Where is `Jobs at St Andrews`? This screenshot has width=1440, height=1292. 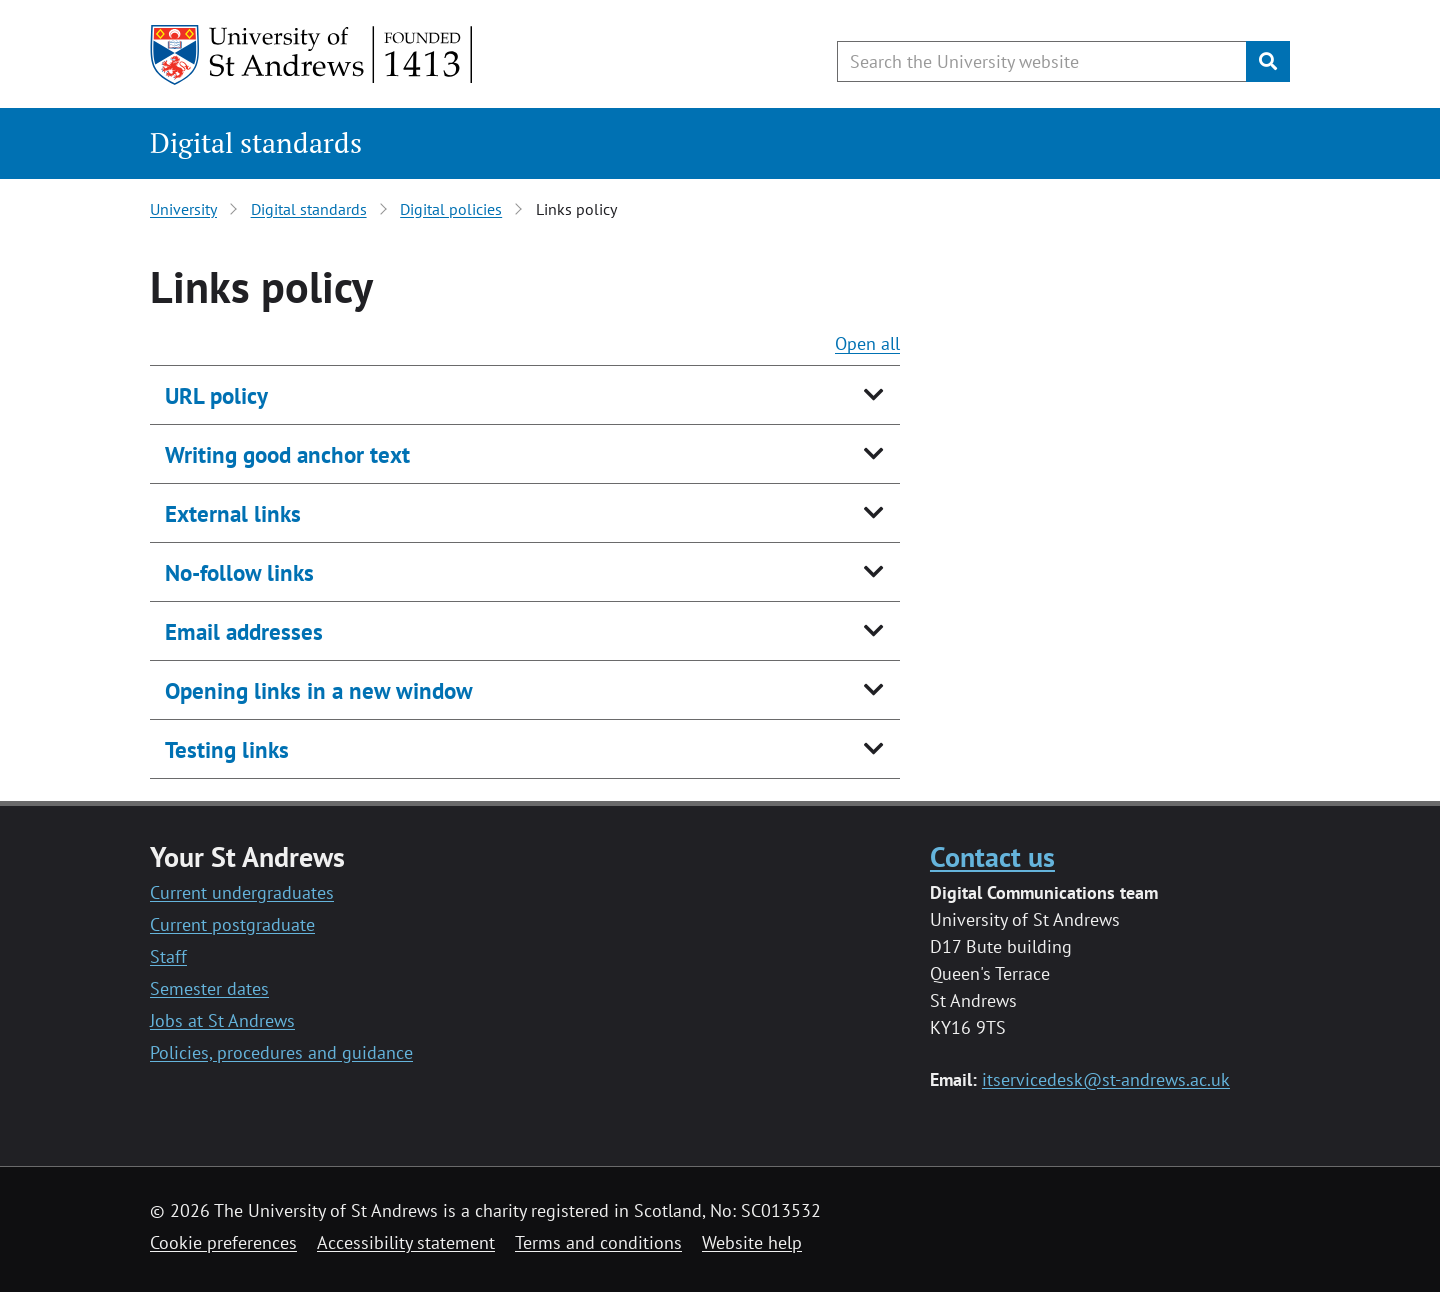 Jobs at St Andrews is located at coordinates (222, 1020).